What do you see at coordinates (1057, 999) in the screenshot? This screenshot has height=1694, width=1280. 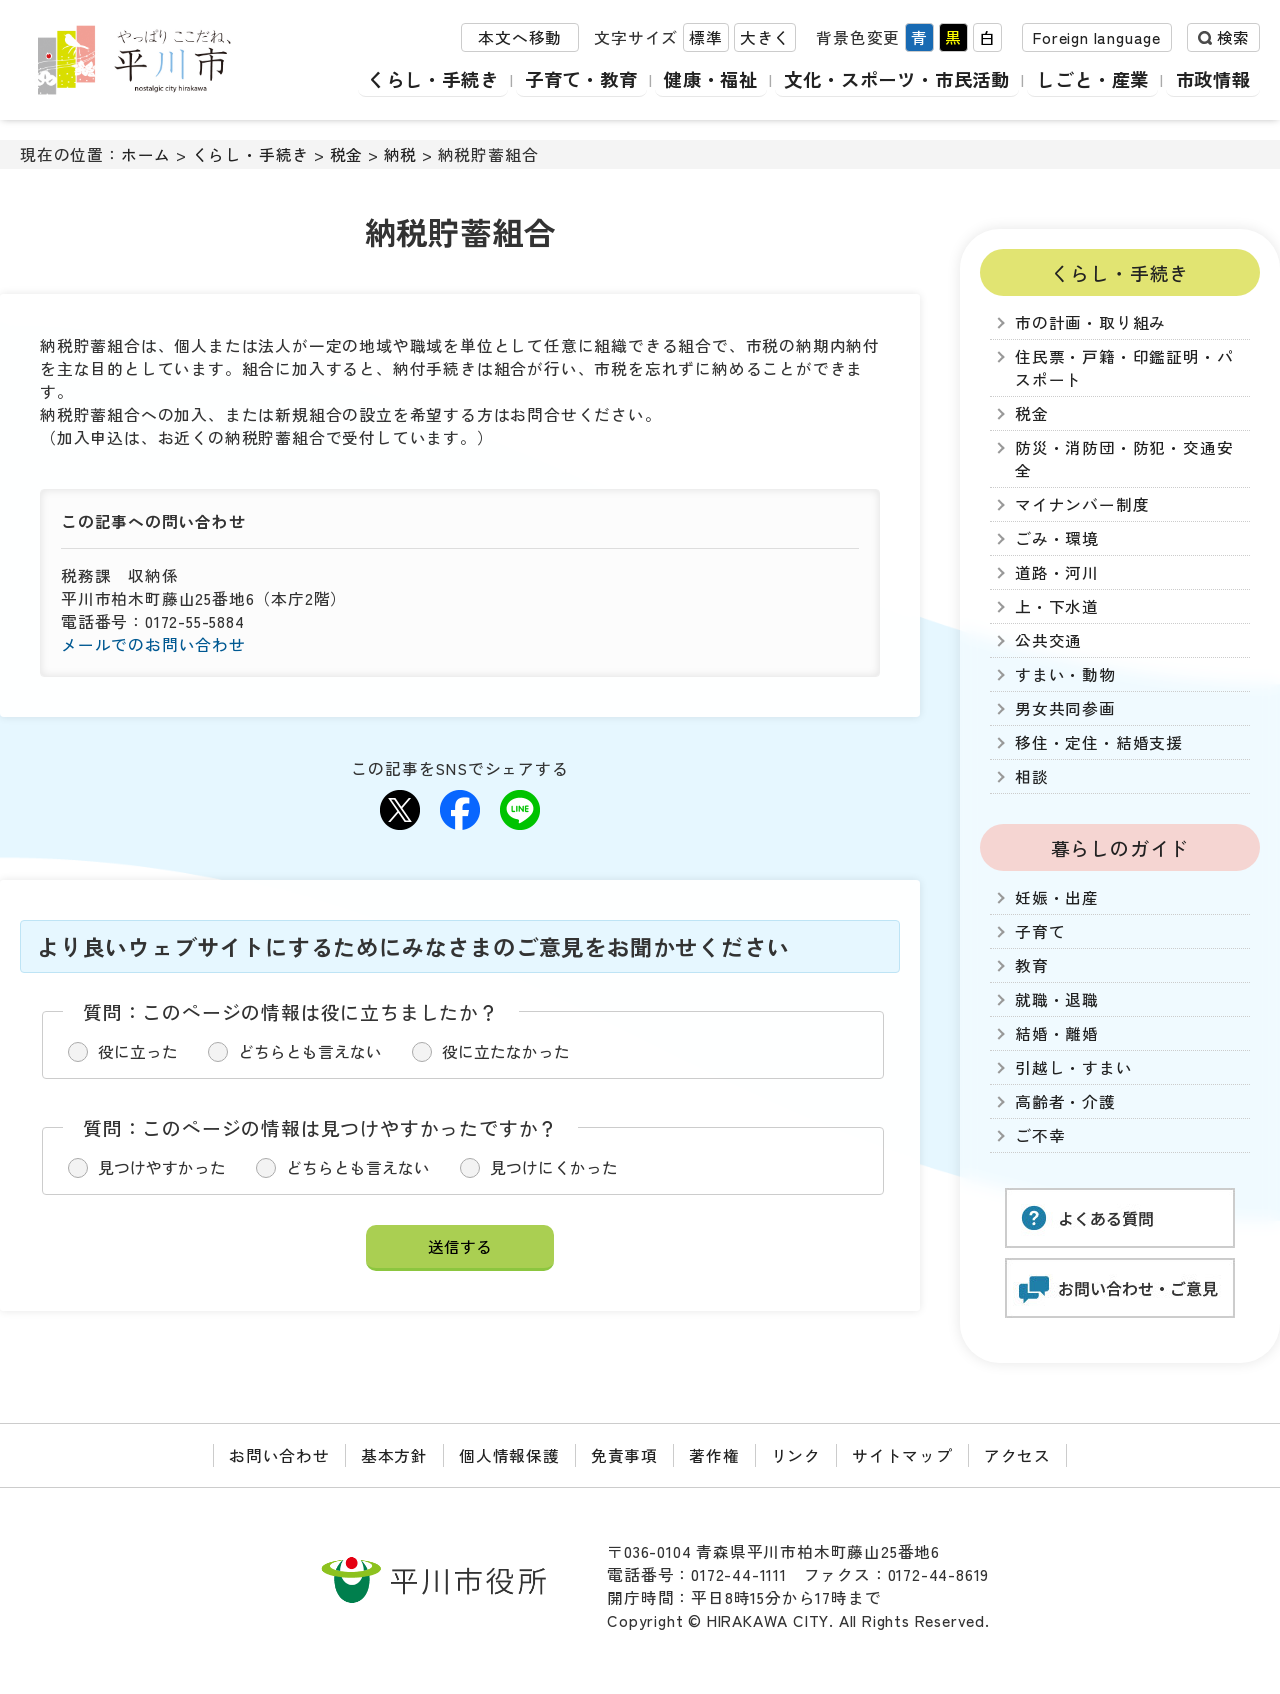 I see `就職・退職` at bounding box center [1057, 999].